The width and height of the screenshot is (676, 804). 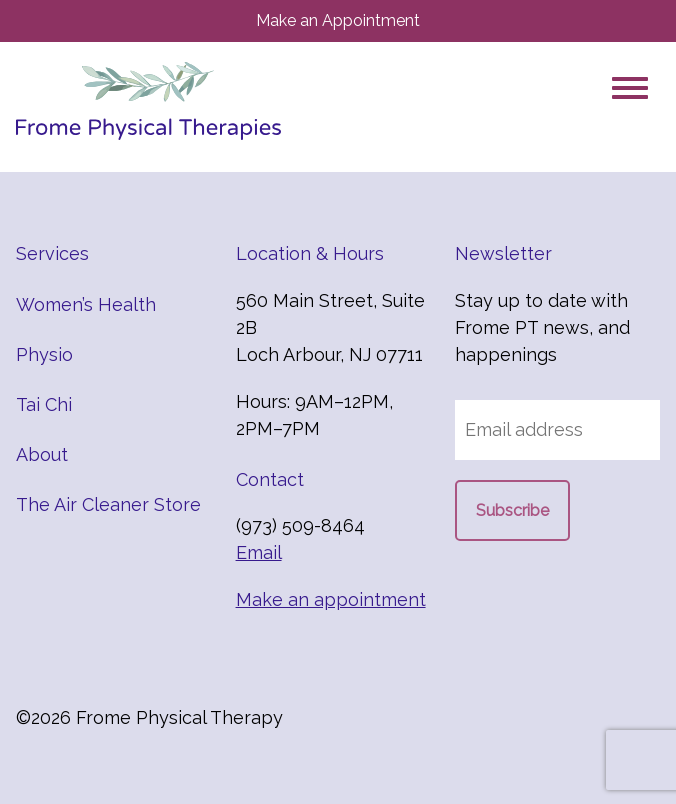 I want to click on Services, so click(x=52, y=253).